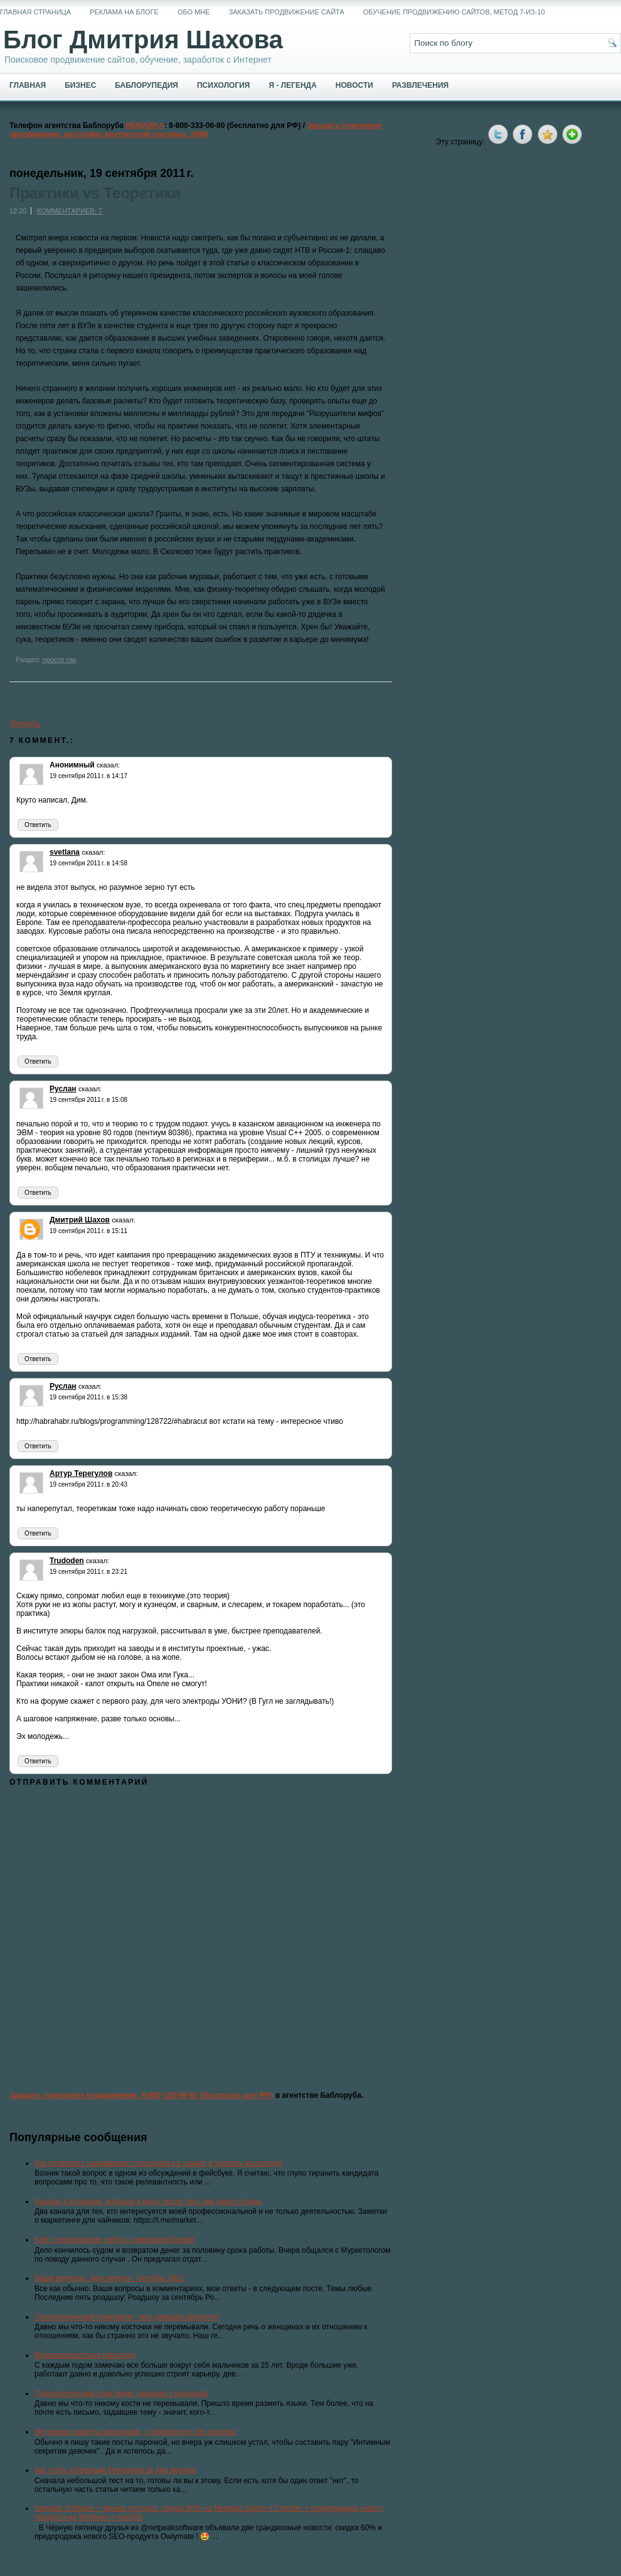 Image resolution: width=621 pixels, height=2576 pixels. Describe the element at coordinates (67, 1560) in the screenshot. I see `Trudoden` at that location.